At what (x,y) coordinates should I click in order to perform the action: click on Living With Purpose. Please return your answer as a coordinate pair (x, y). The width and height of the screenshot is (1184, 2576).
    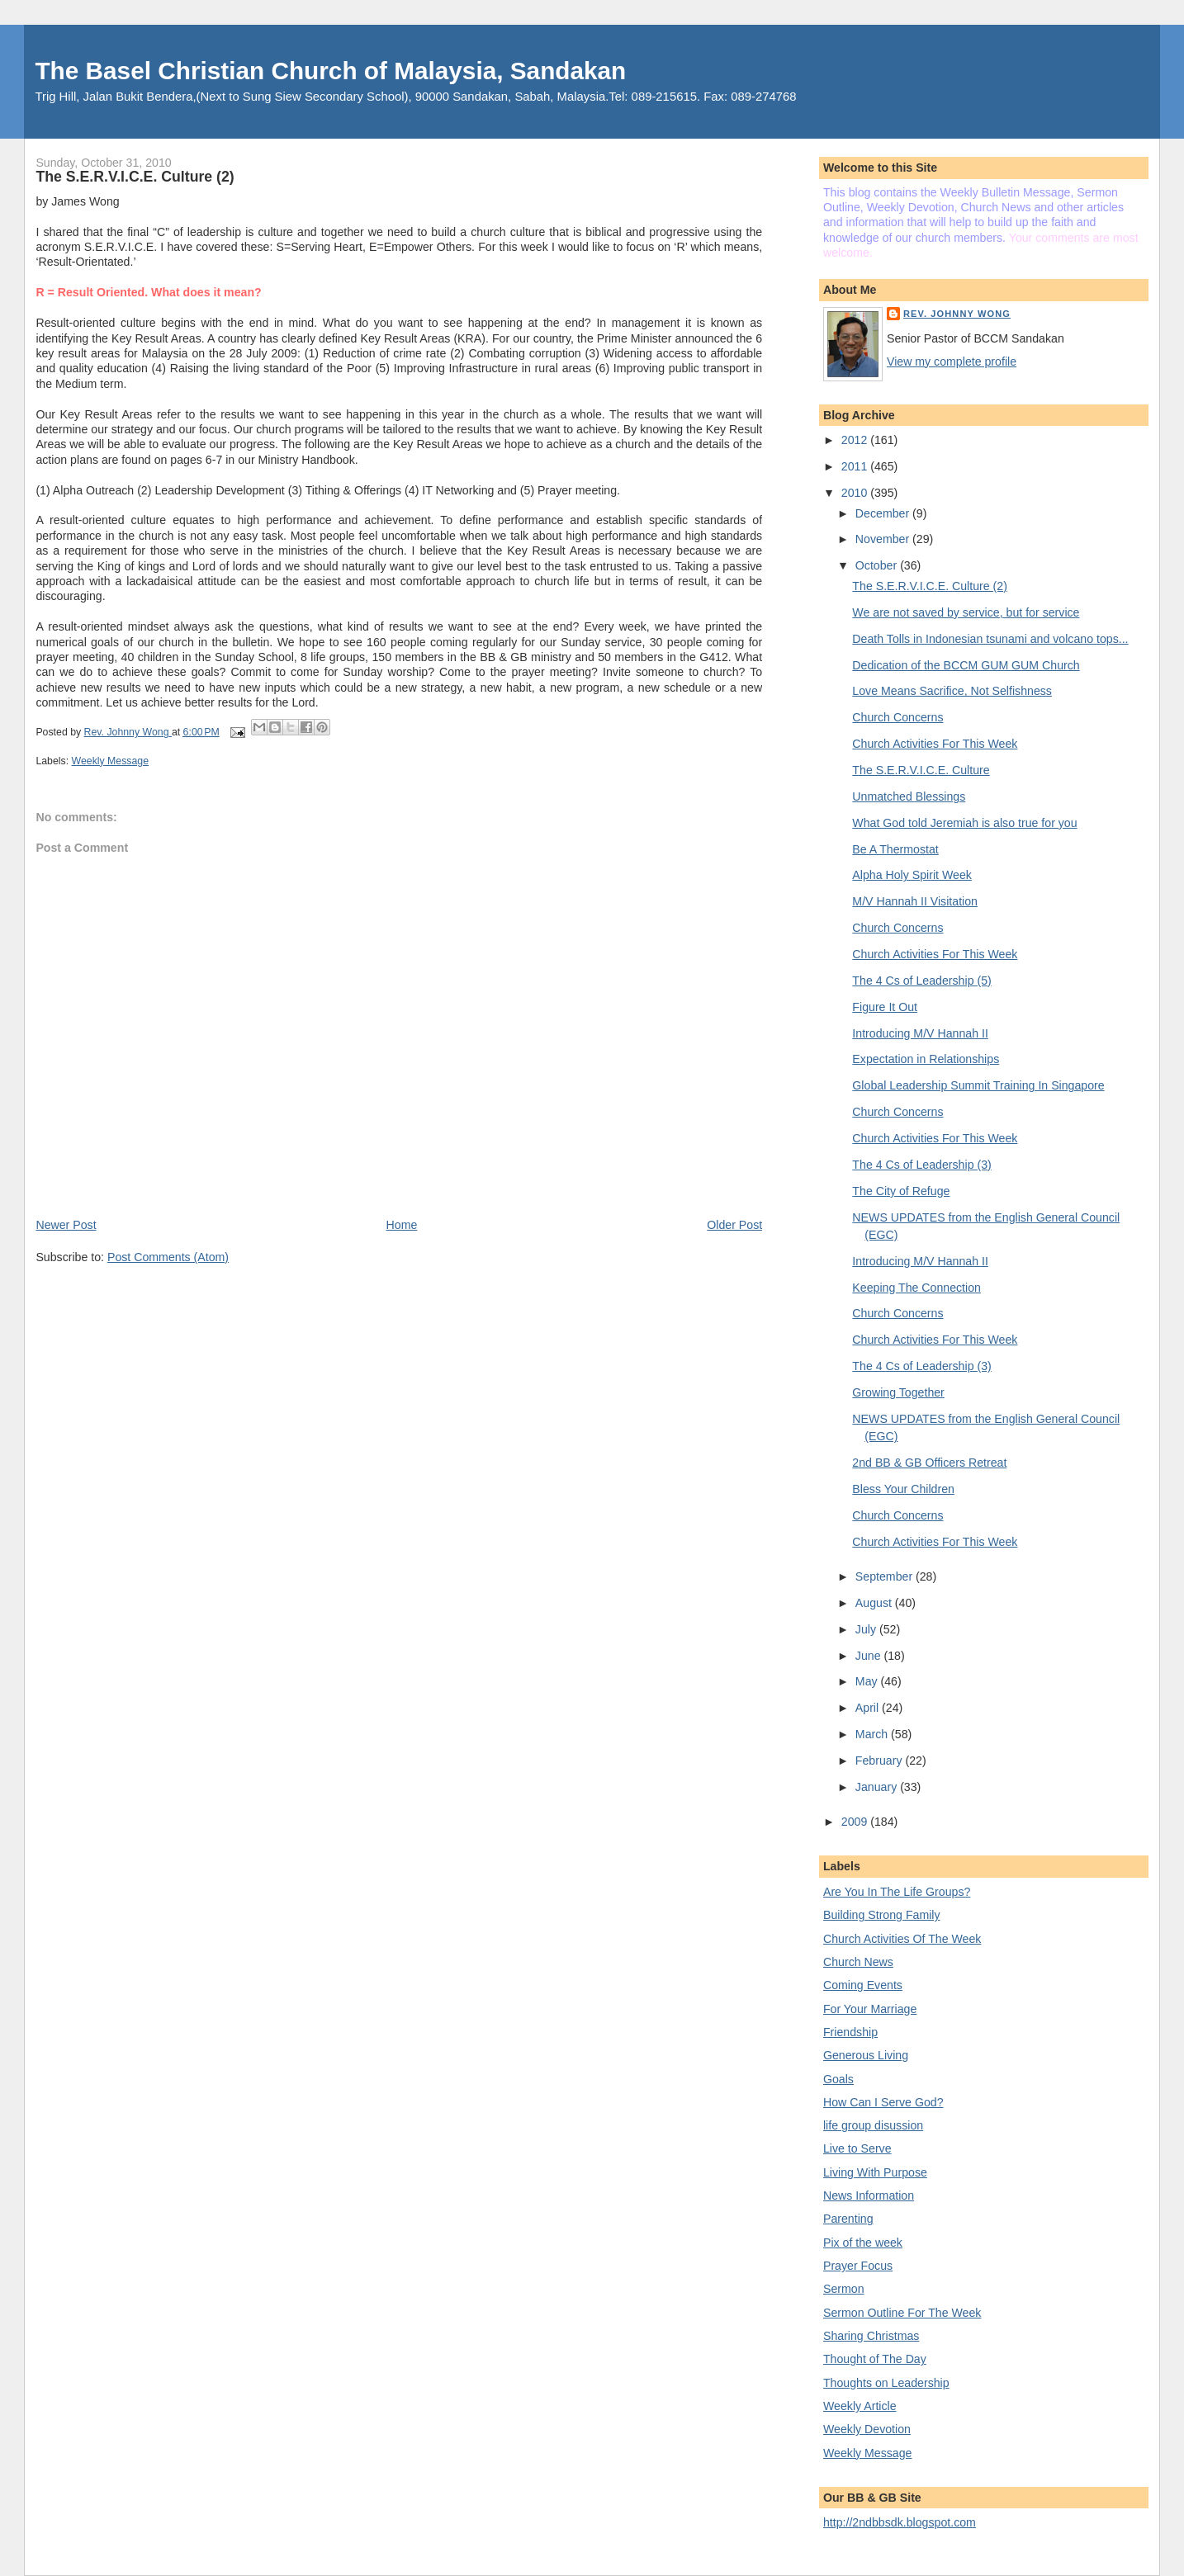
    Looking at the image, I should click on (875, 2172).